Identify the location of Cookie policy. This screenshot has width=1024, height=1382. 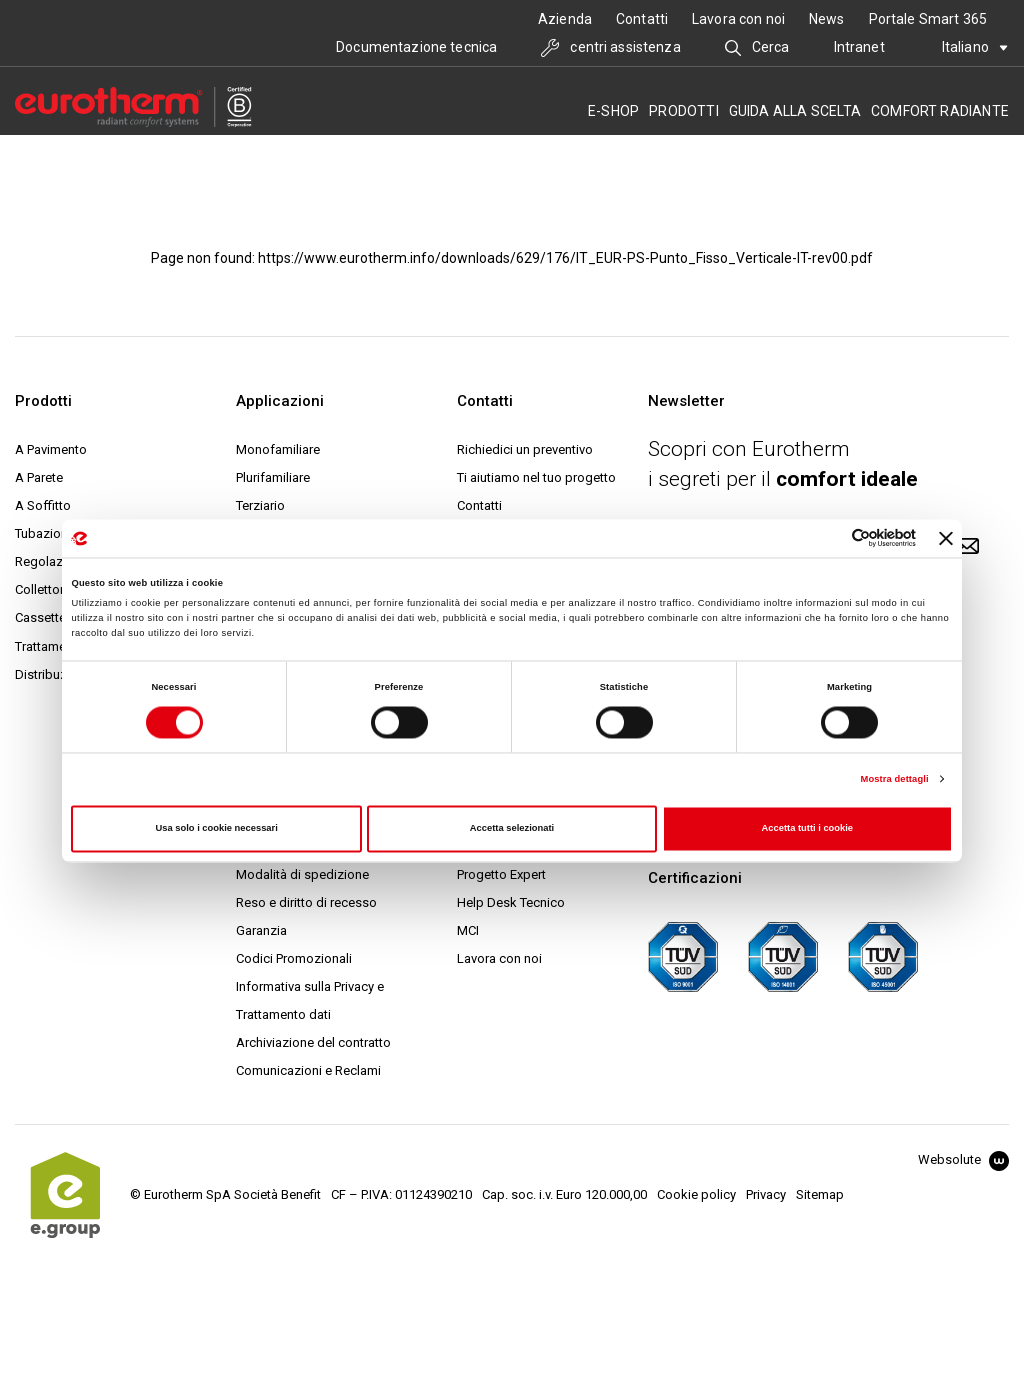
(696, 1194).